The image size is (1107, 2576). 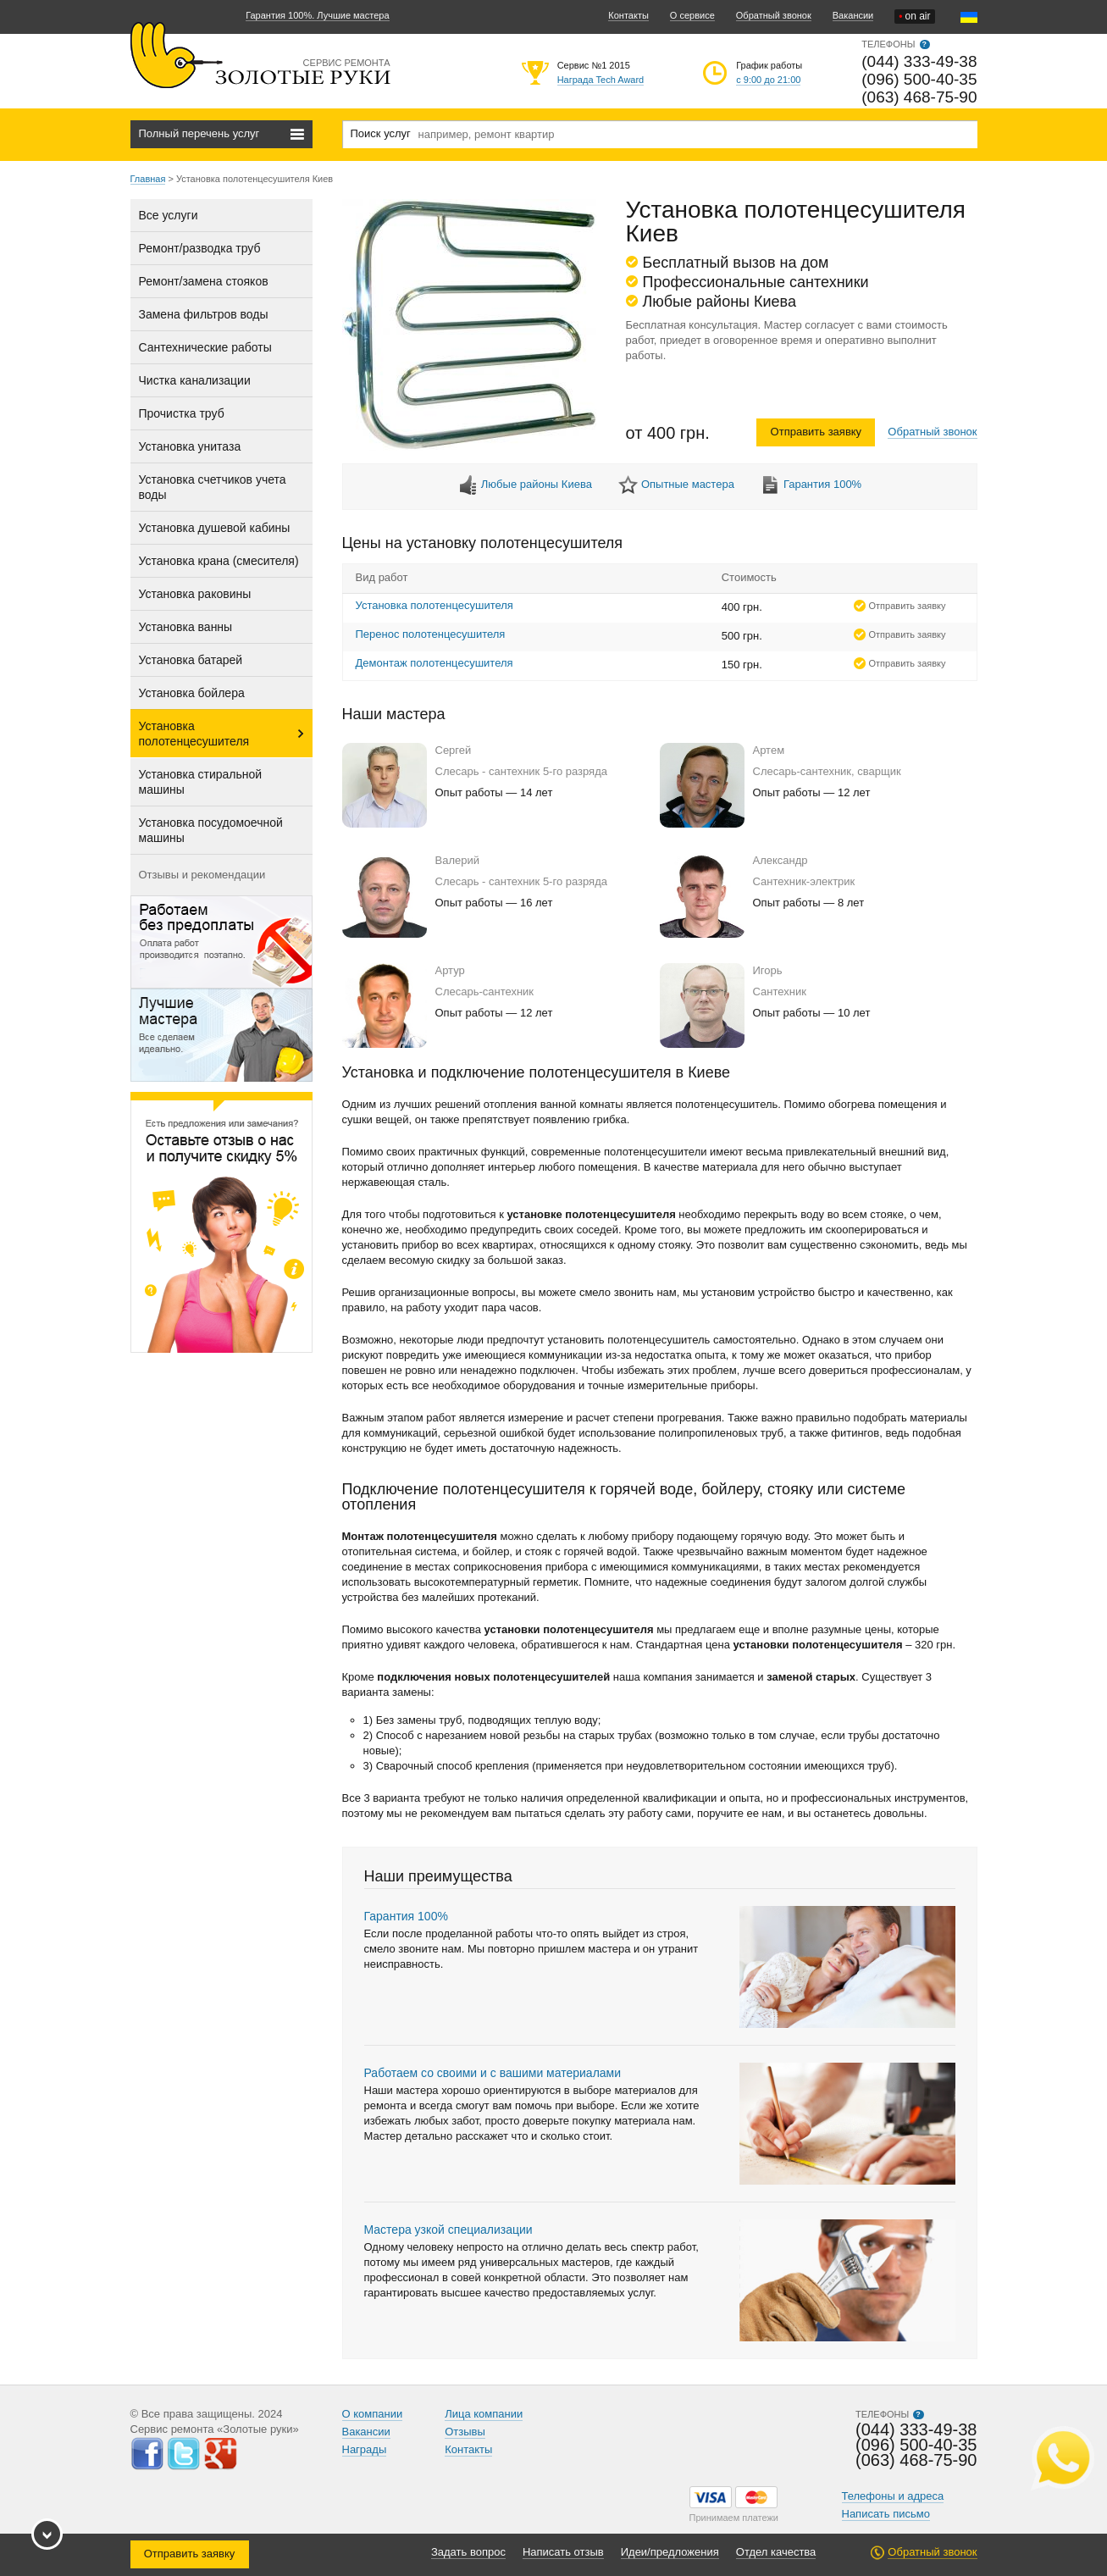 What do you see at coordinates (203, 281) in the screenshot?
I see `Ремонт/замена стояков` at bounding box center [203, 281].